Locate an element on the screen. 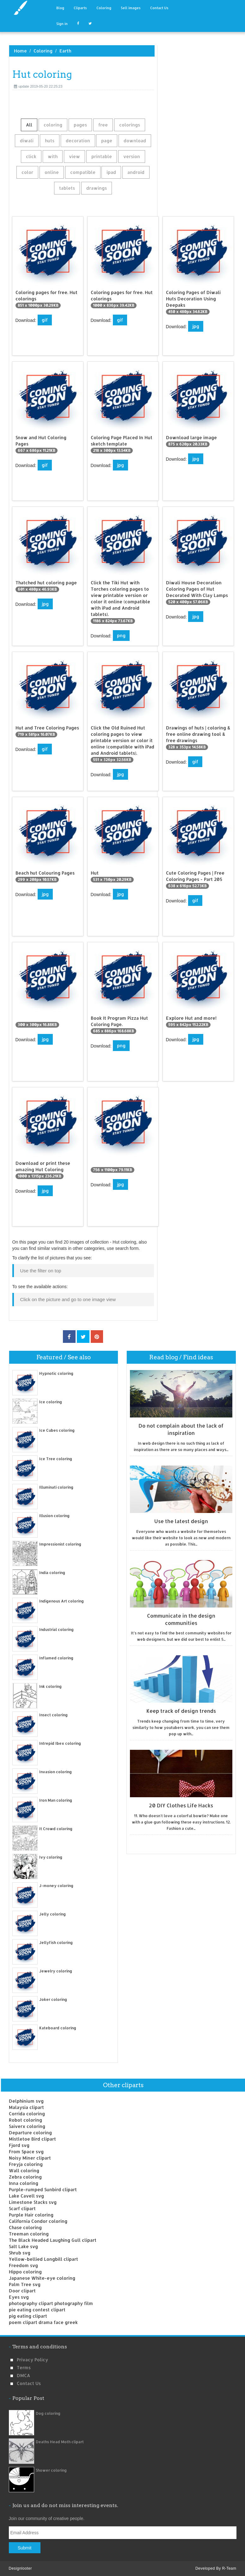  Sign in [button] is located at coordinates (62, 24).